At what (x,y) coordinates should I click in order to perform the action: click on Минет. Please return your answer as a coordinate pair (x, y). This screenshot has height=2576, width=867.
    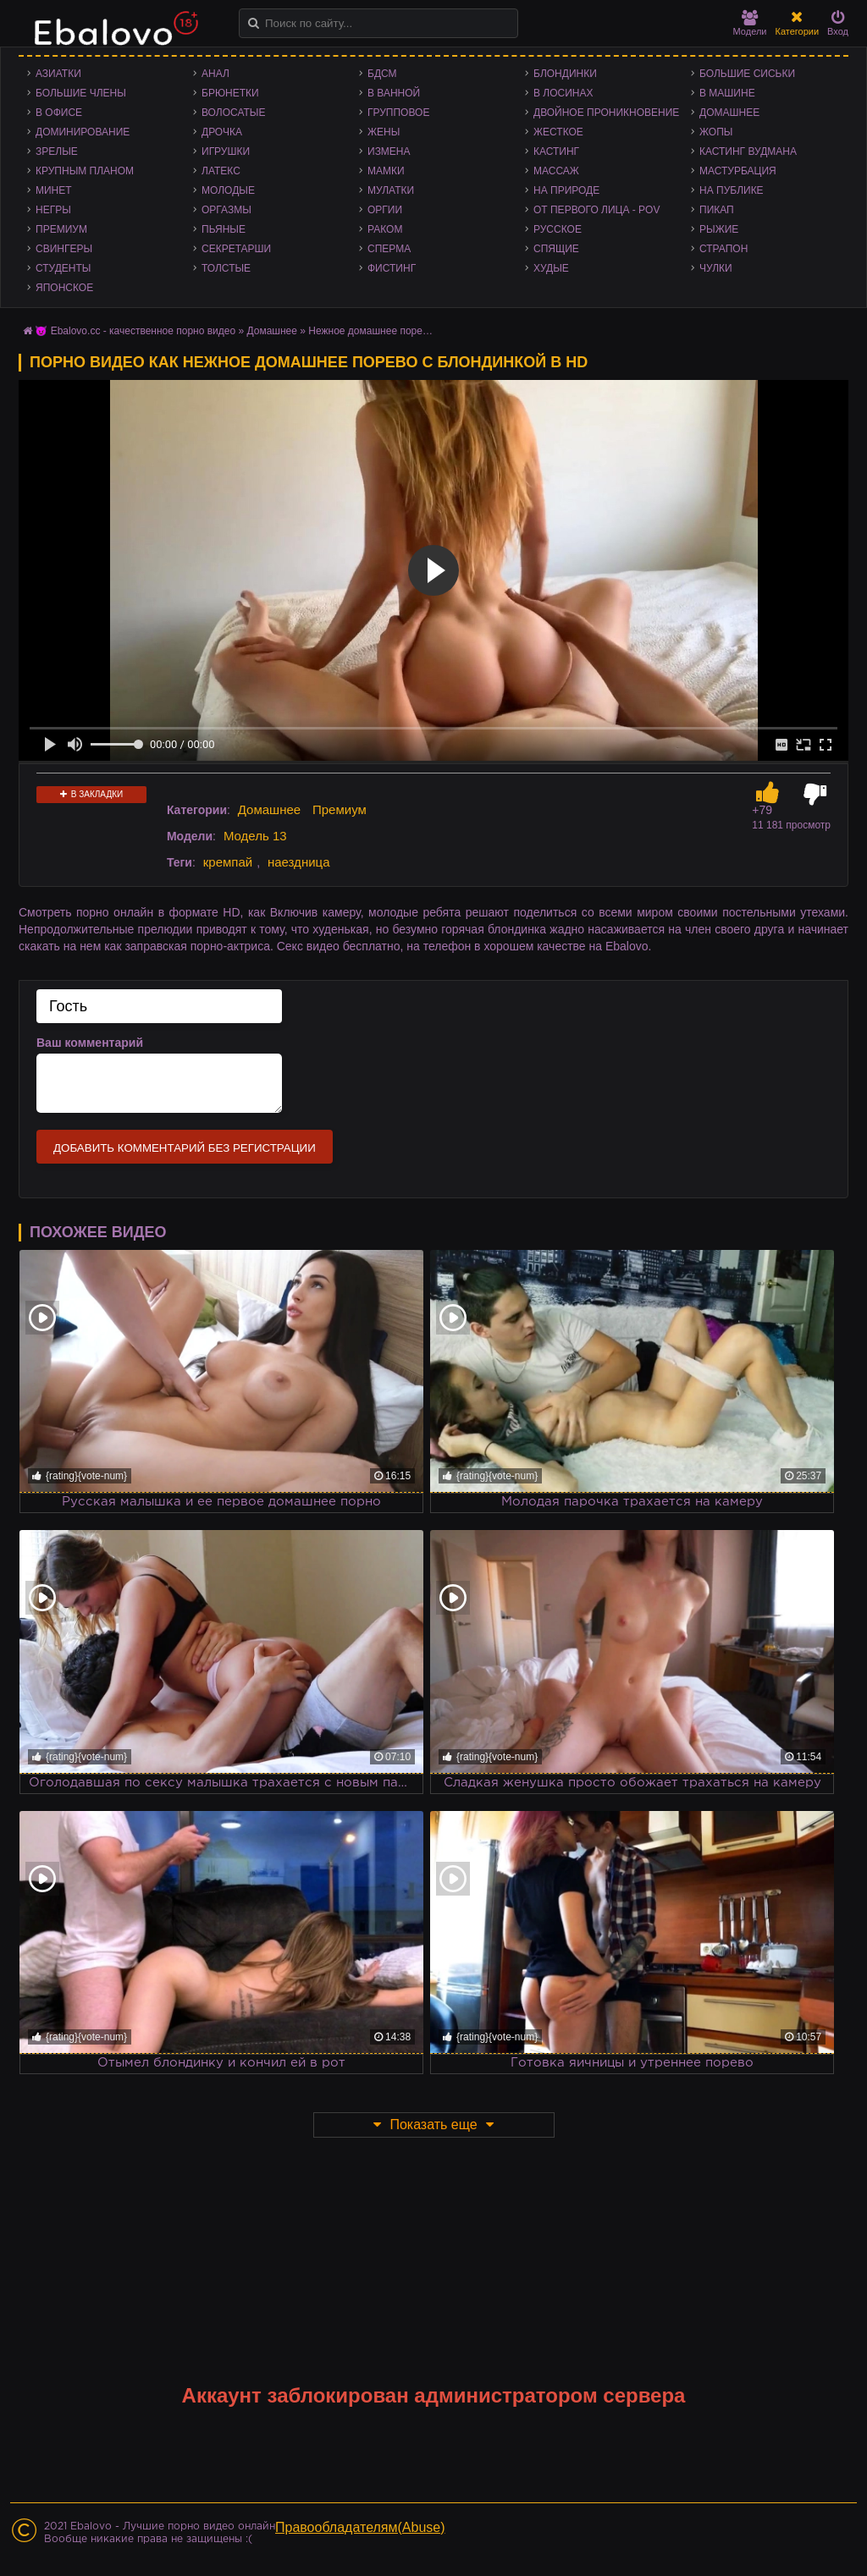
    Looking at the image, I should click on (54, 190).